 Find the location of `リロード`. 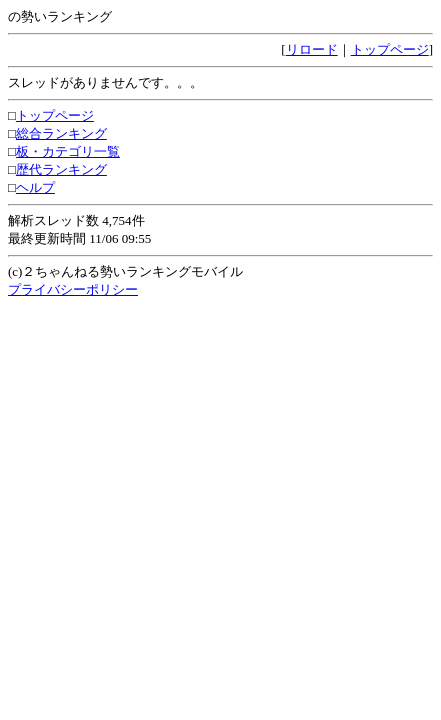

リロード is located at coordinates (312, 49).